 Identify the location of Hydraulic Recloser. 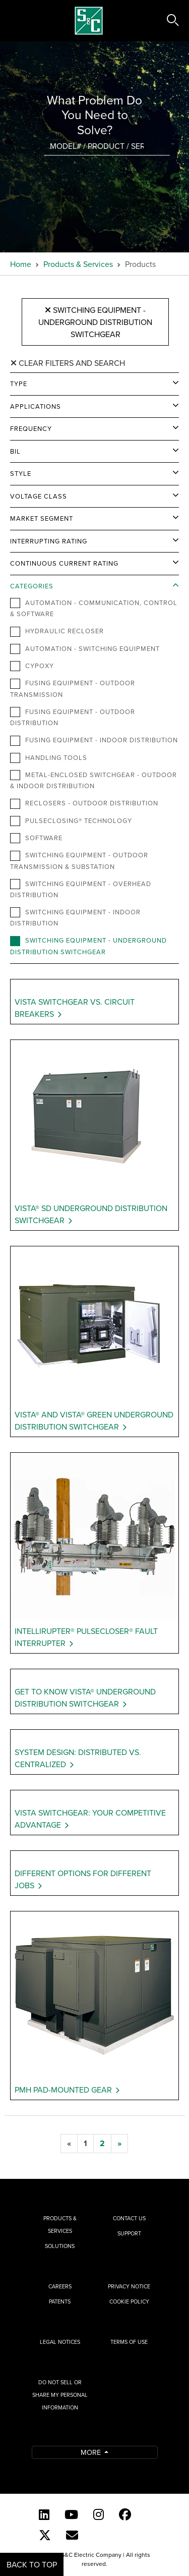
(57, 631).